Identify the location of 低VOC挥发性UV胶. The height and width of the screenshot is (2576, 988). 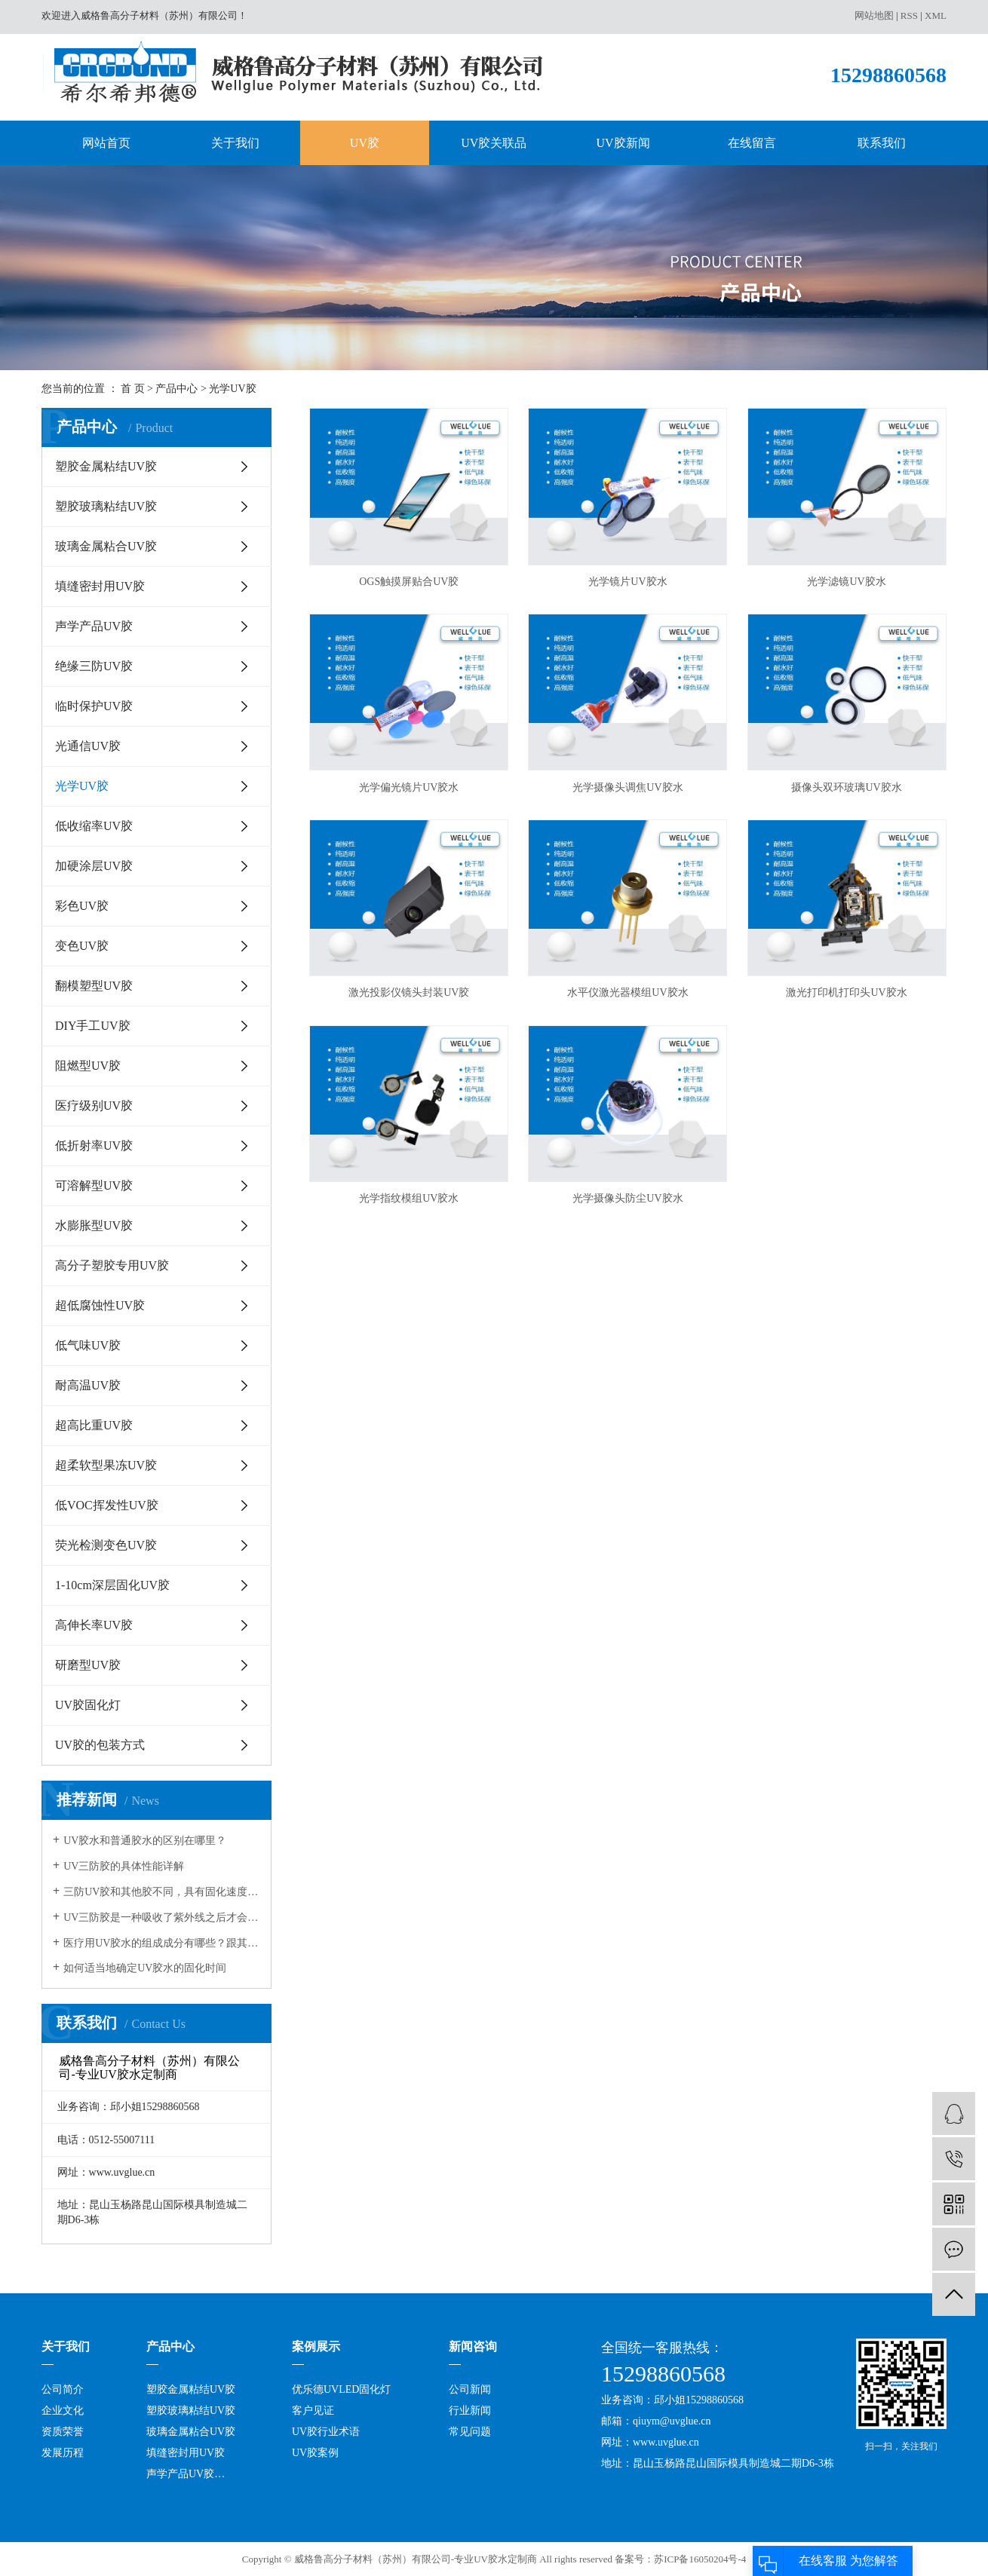
(106, 1505).